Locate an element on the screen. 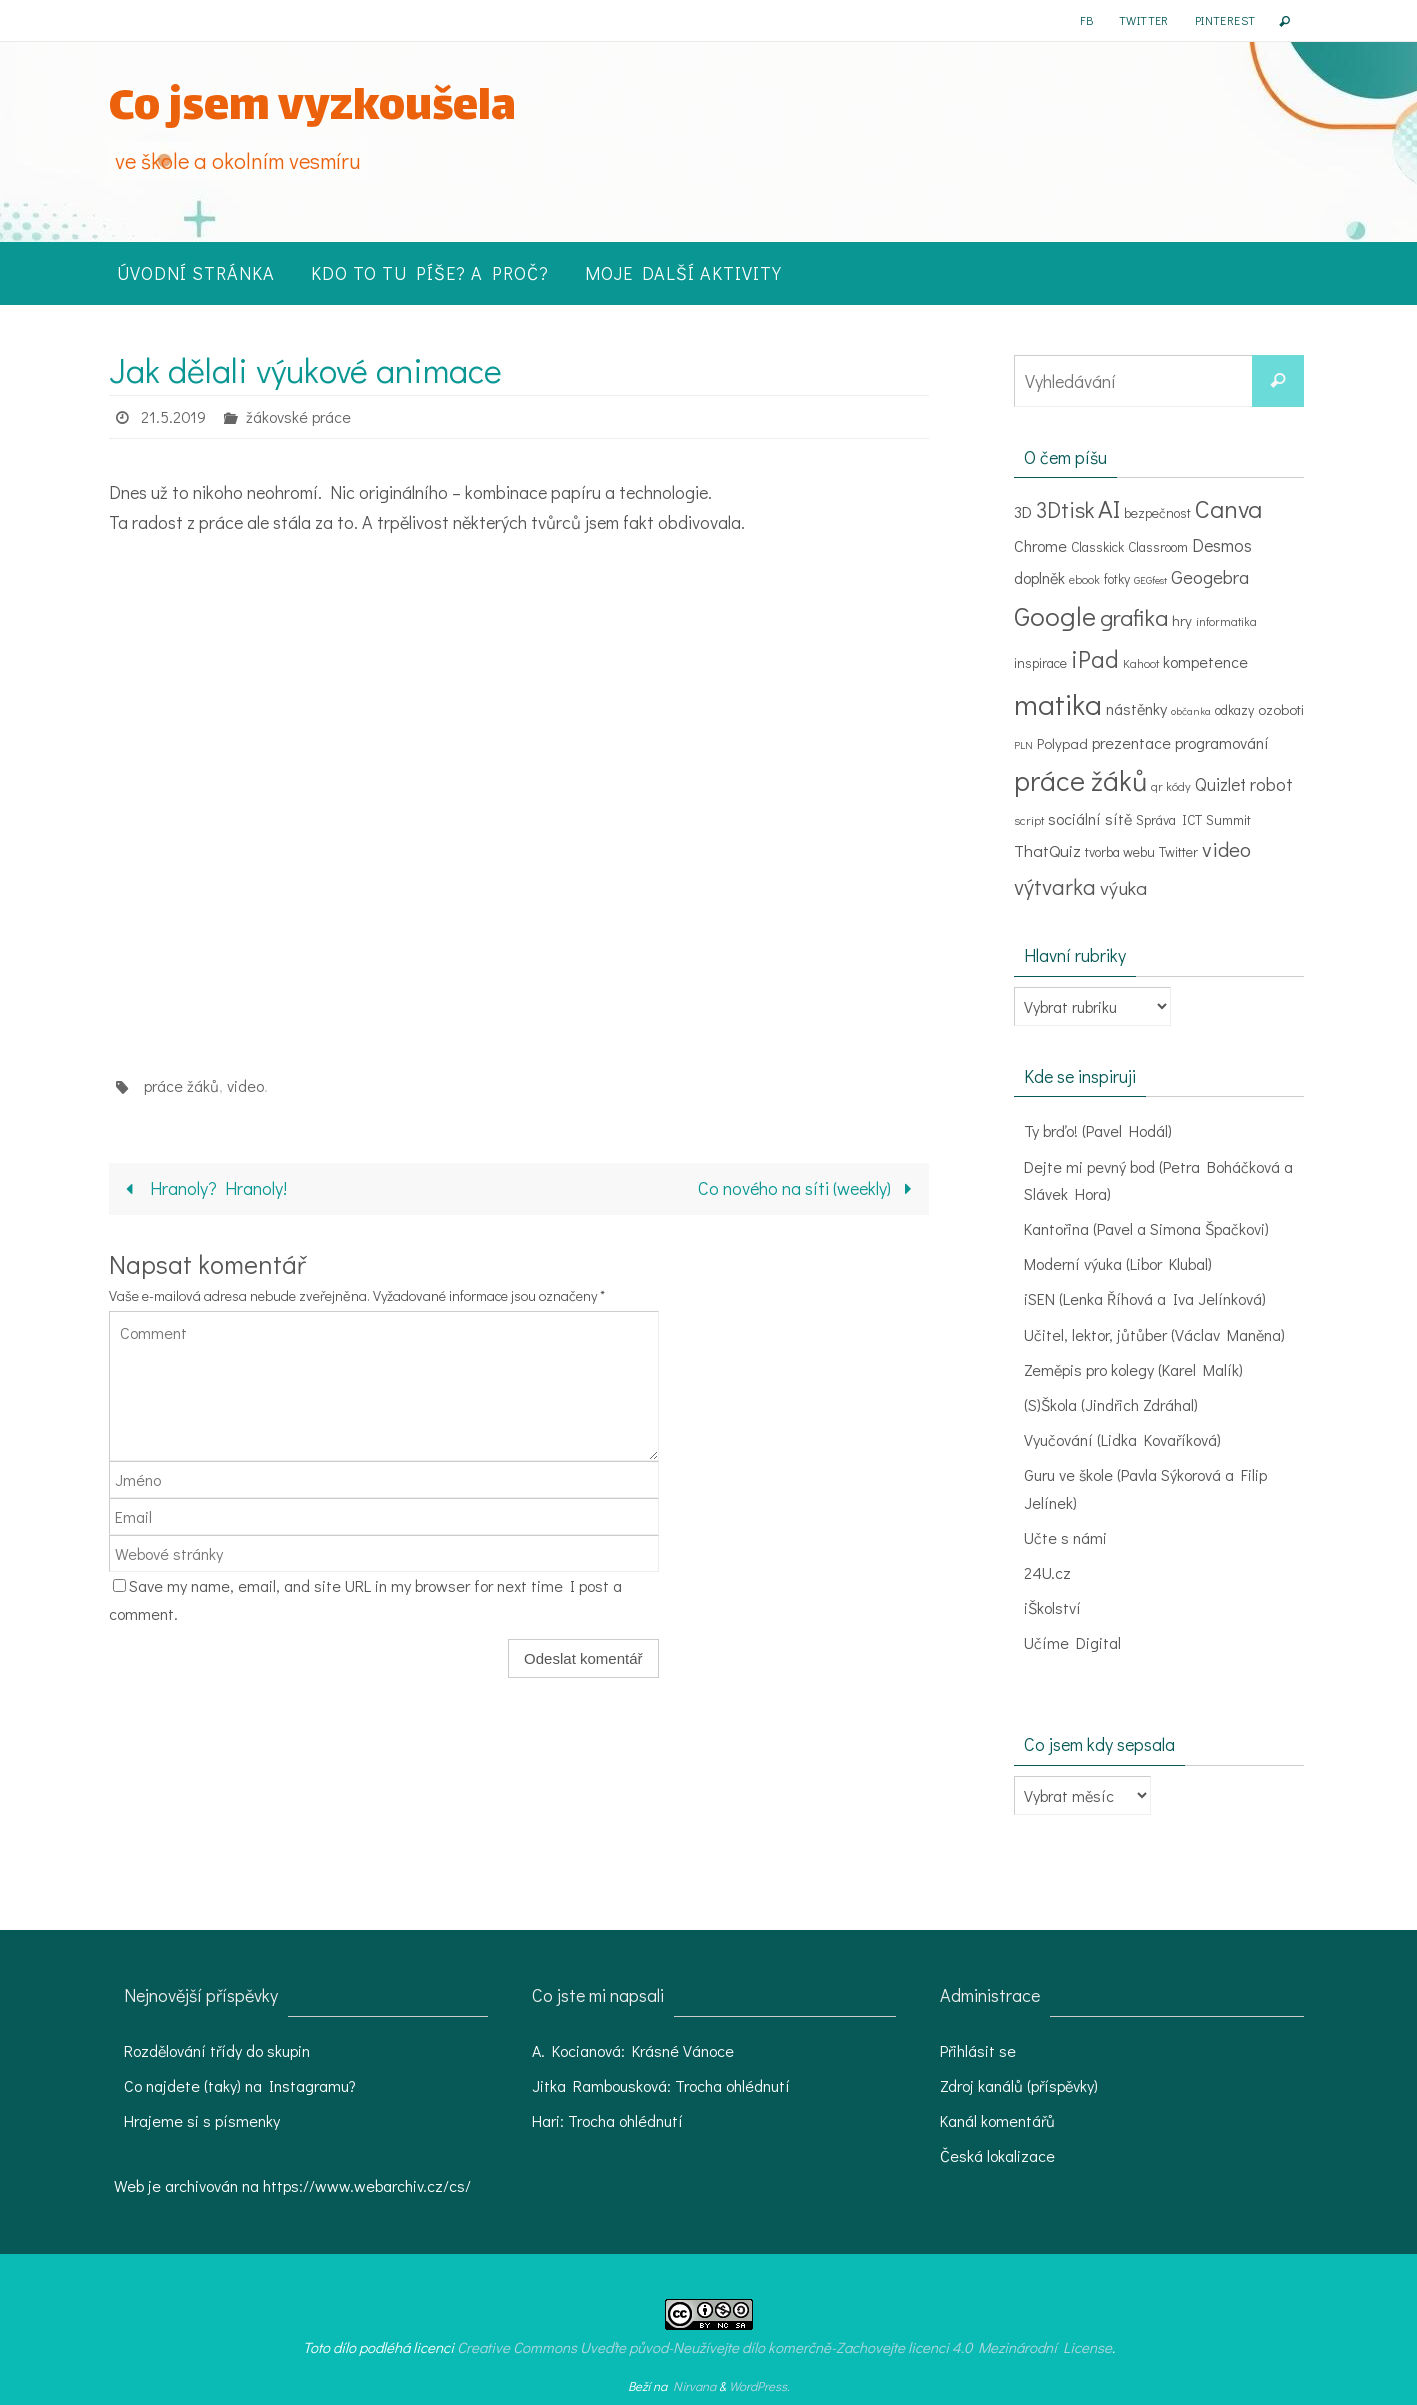 This screenshot has height=2405, width=1417. AI [AI (30 položek)] is located at coordinates (1109, 508).